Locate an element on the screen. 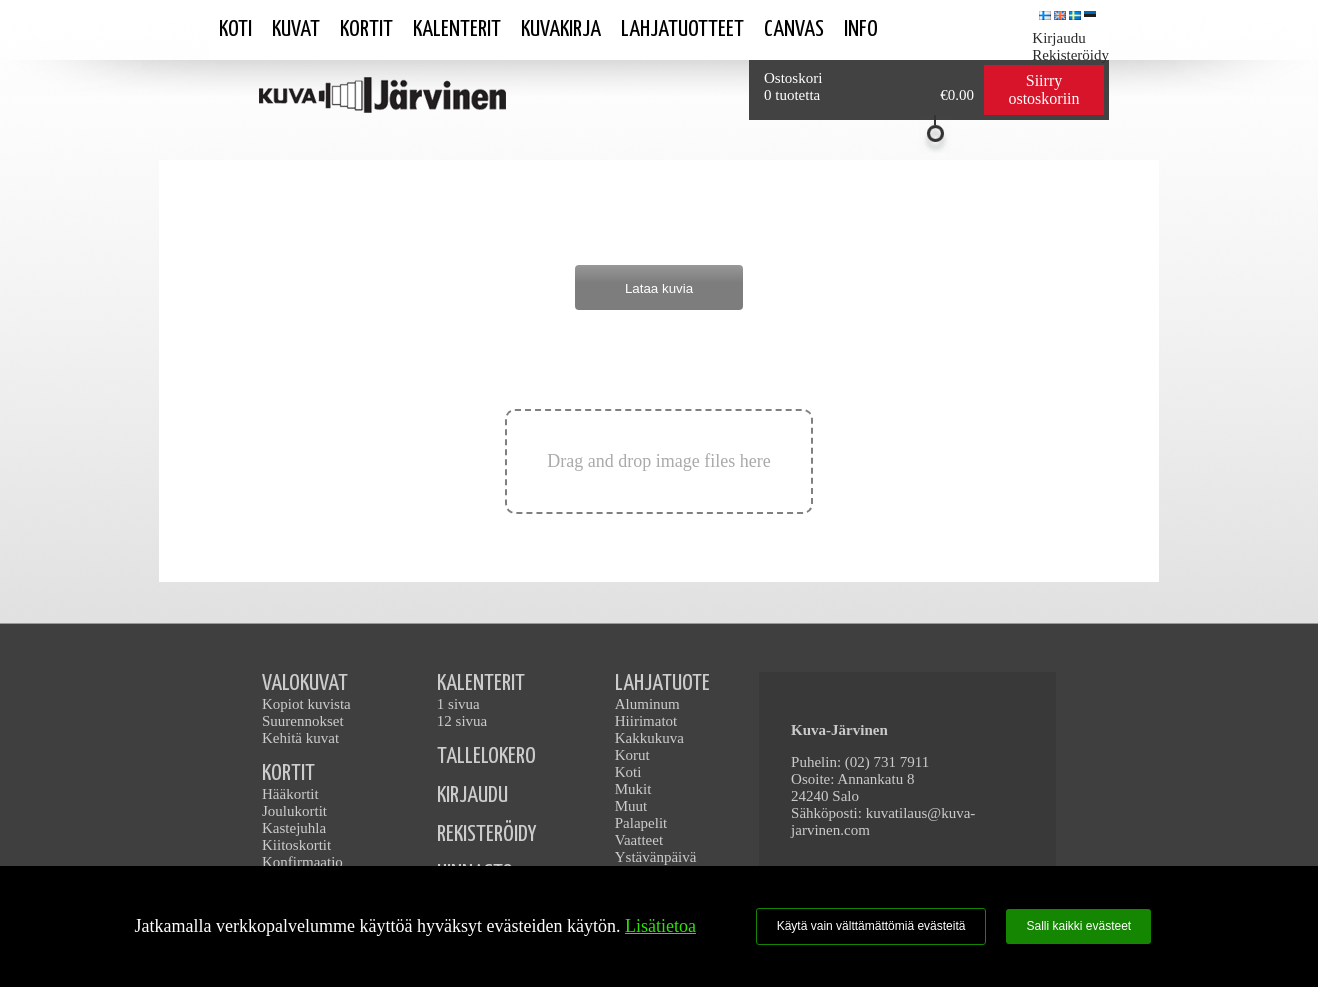 This screenshot has height=987, width=1318. Palapelit is located at coordinates (641, 823).